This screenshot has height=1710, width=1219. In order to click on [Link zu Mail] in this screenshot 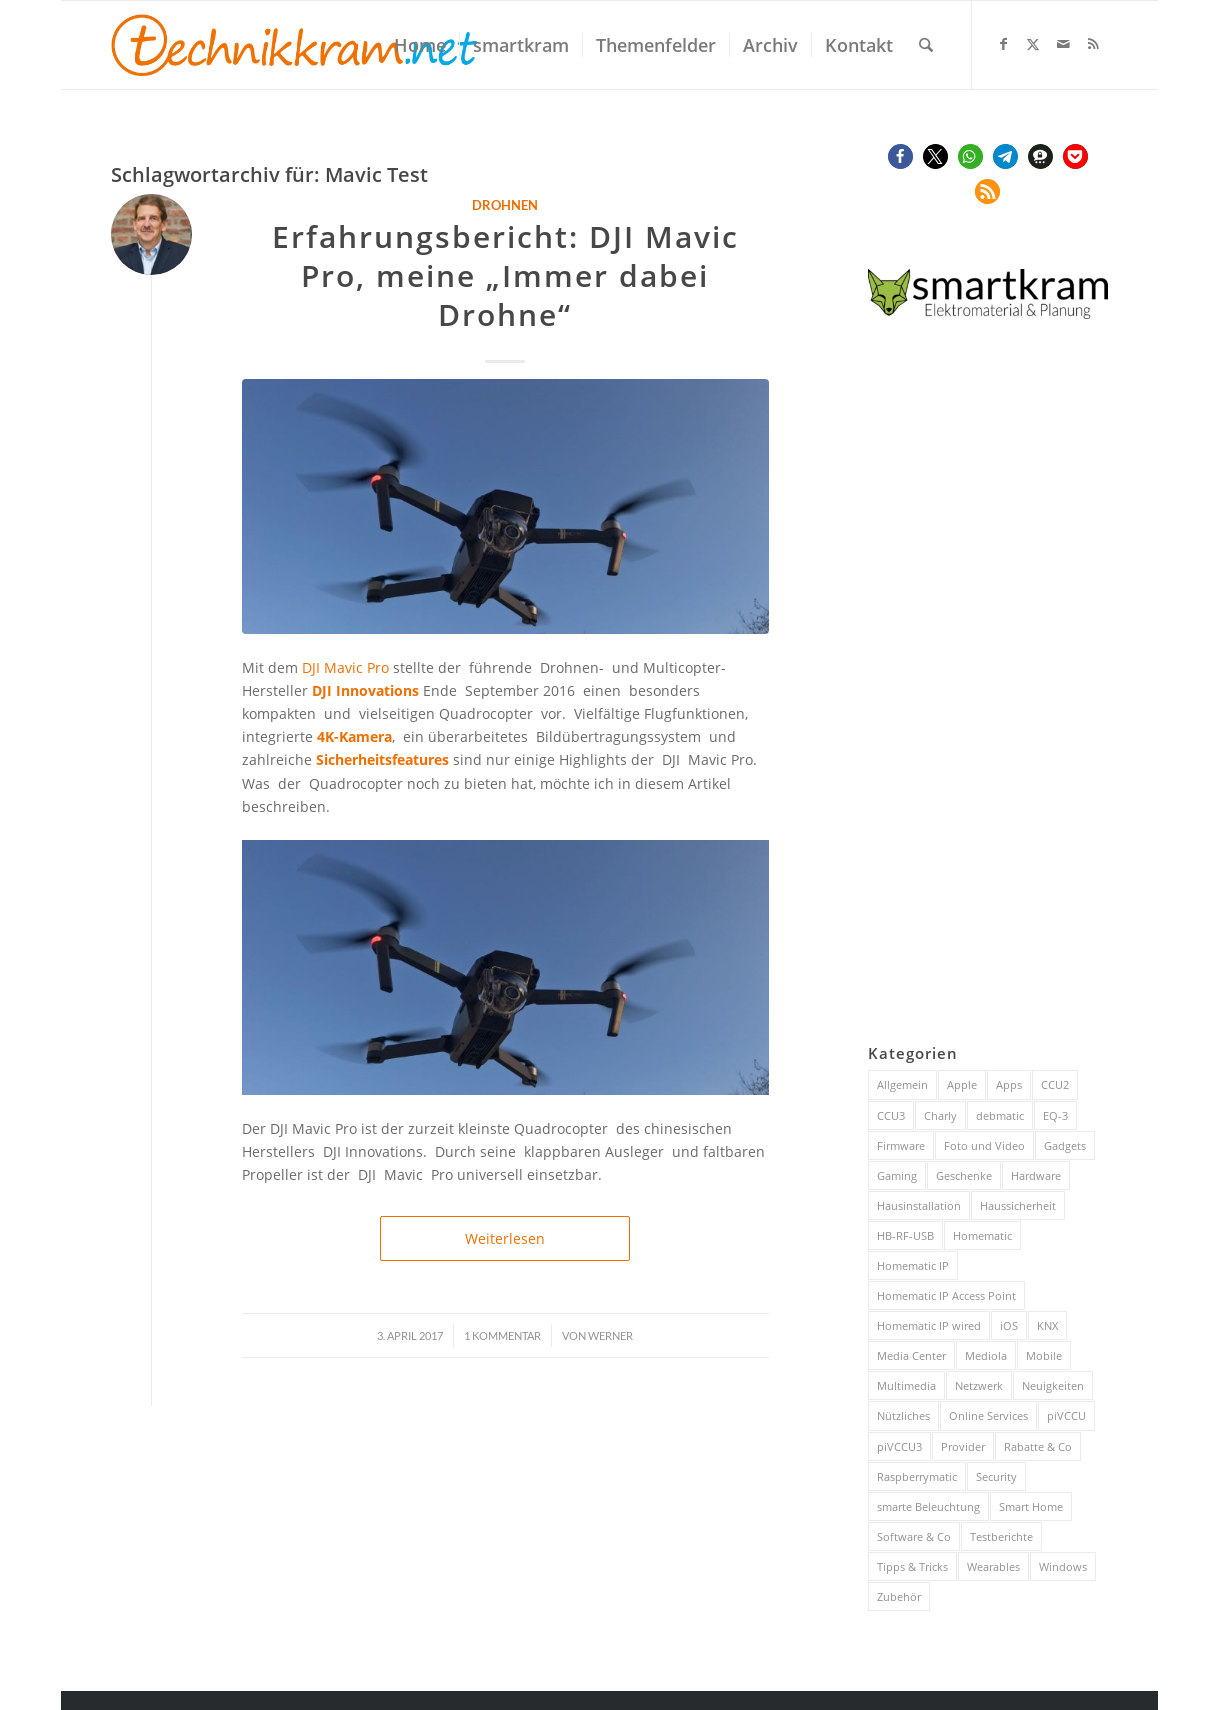, I will do `click(1063, 44)`.